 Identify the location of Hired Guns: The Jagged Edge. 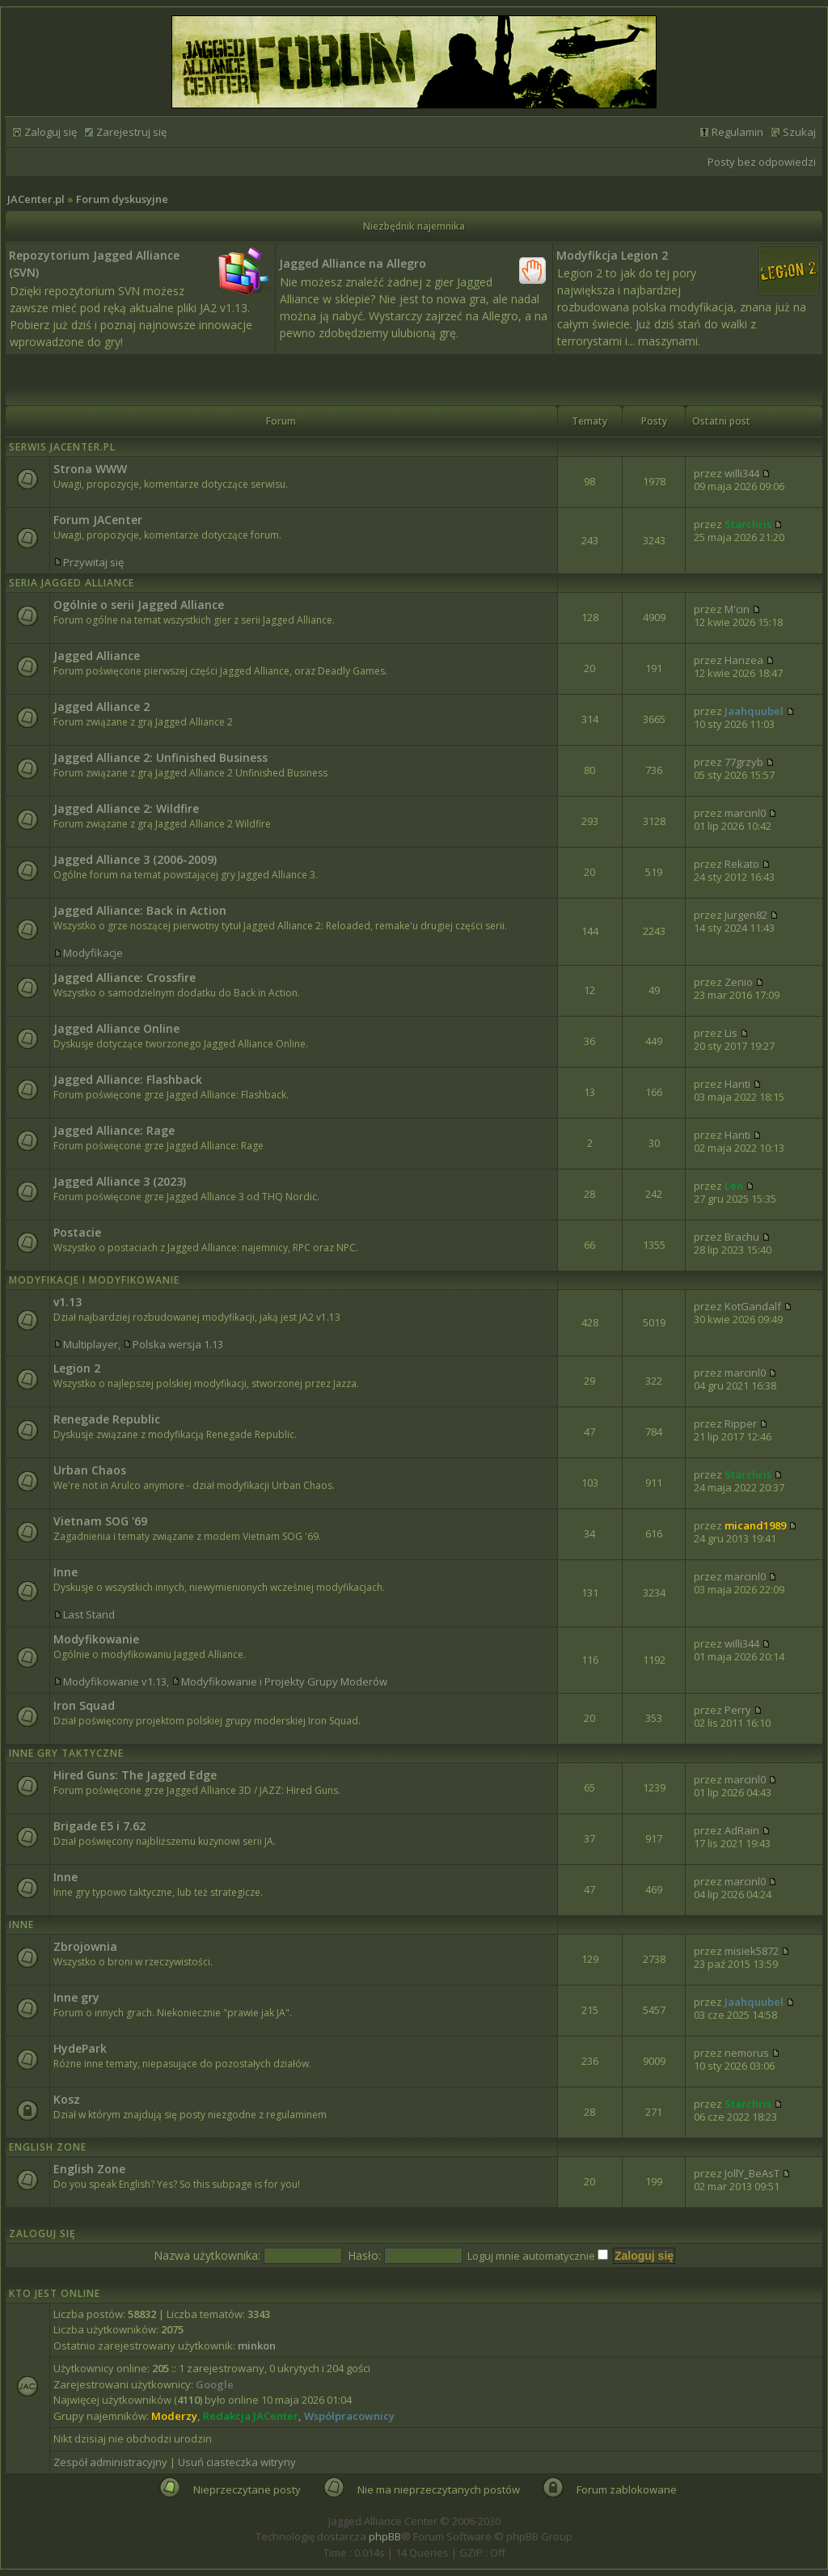
(135, 1775).